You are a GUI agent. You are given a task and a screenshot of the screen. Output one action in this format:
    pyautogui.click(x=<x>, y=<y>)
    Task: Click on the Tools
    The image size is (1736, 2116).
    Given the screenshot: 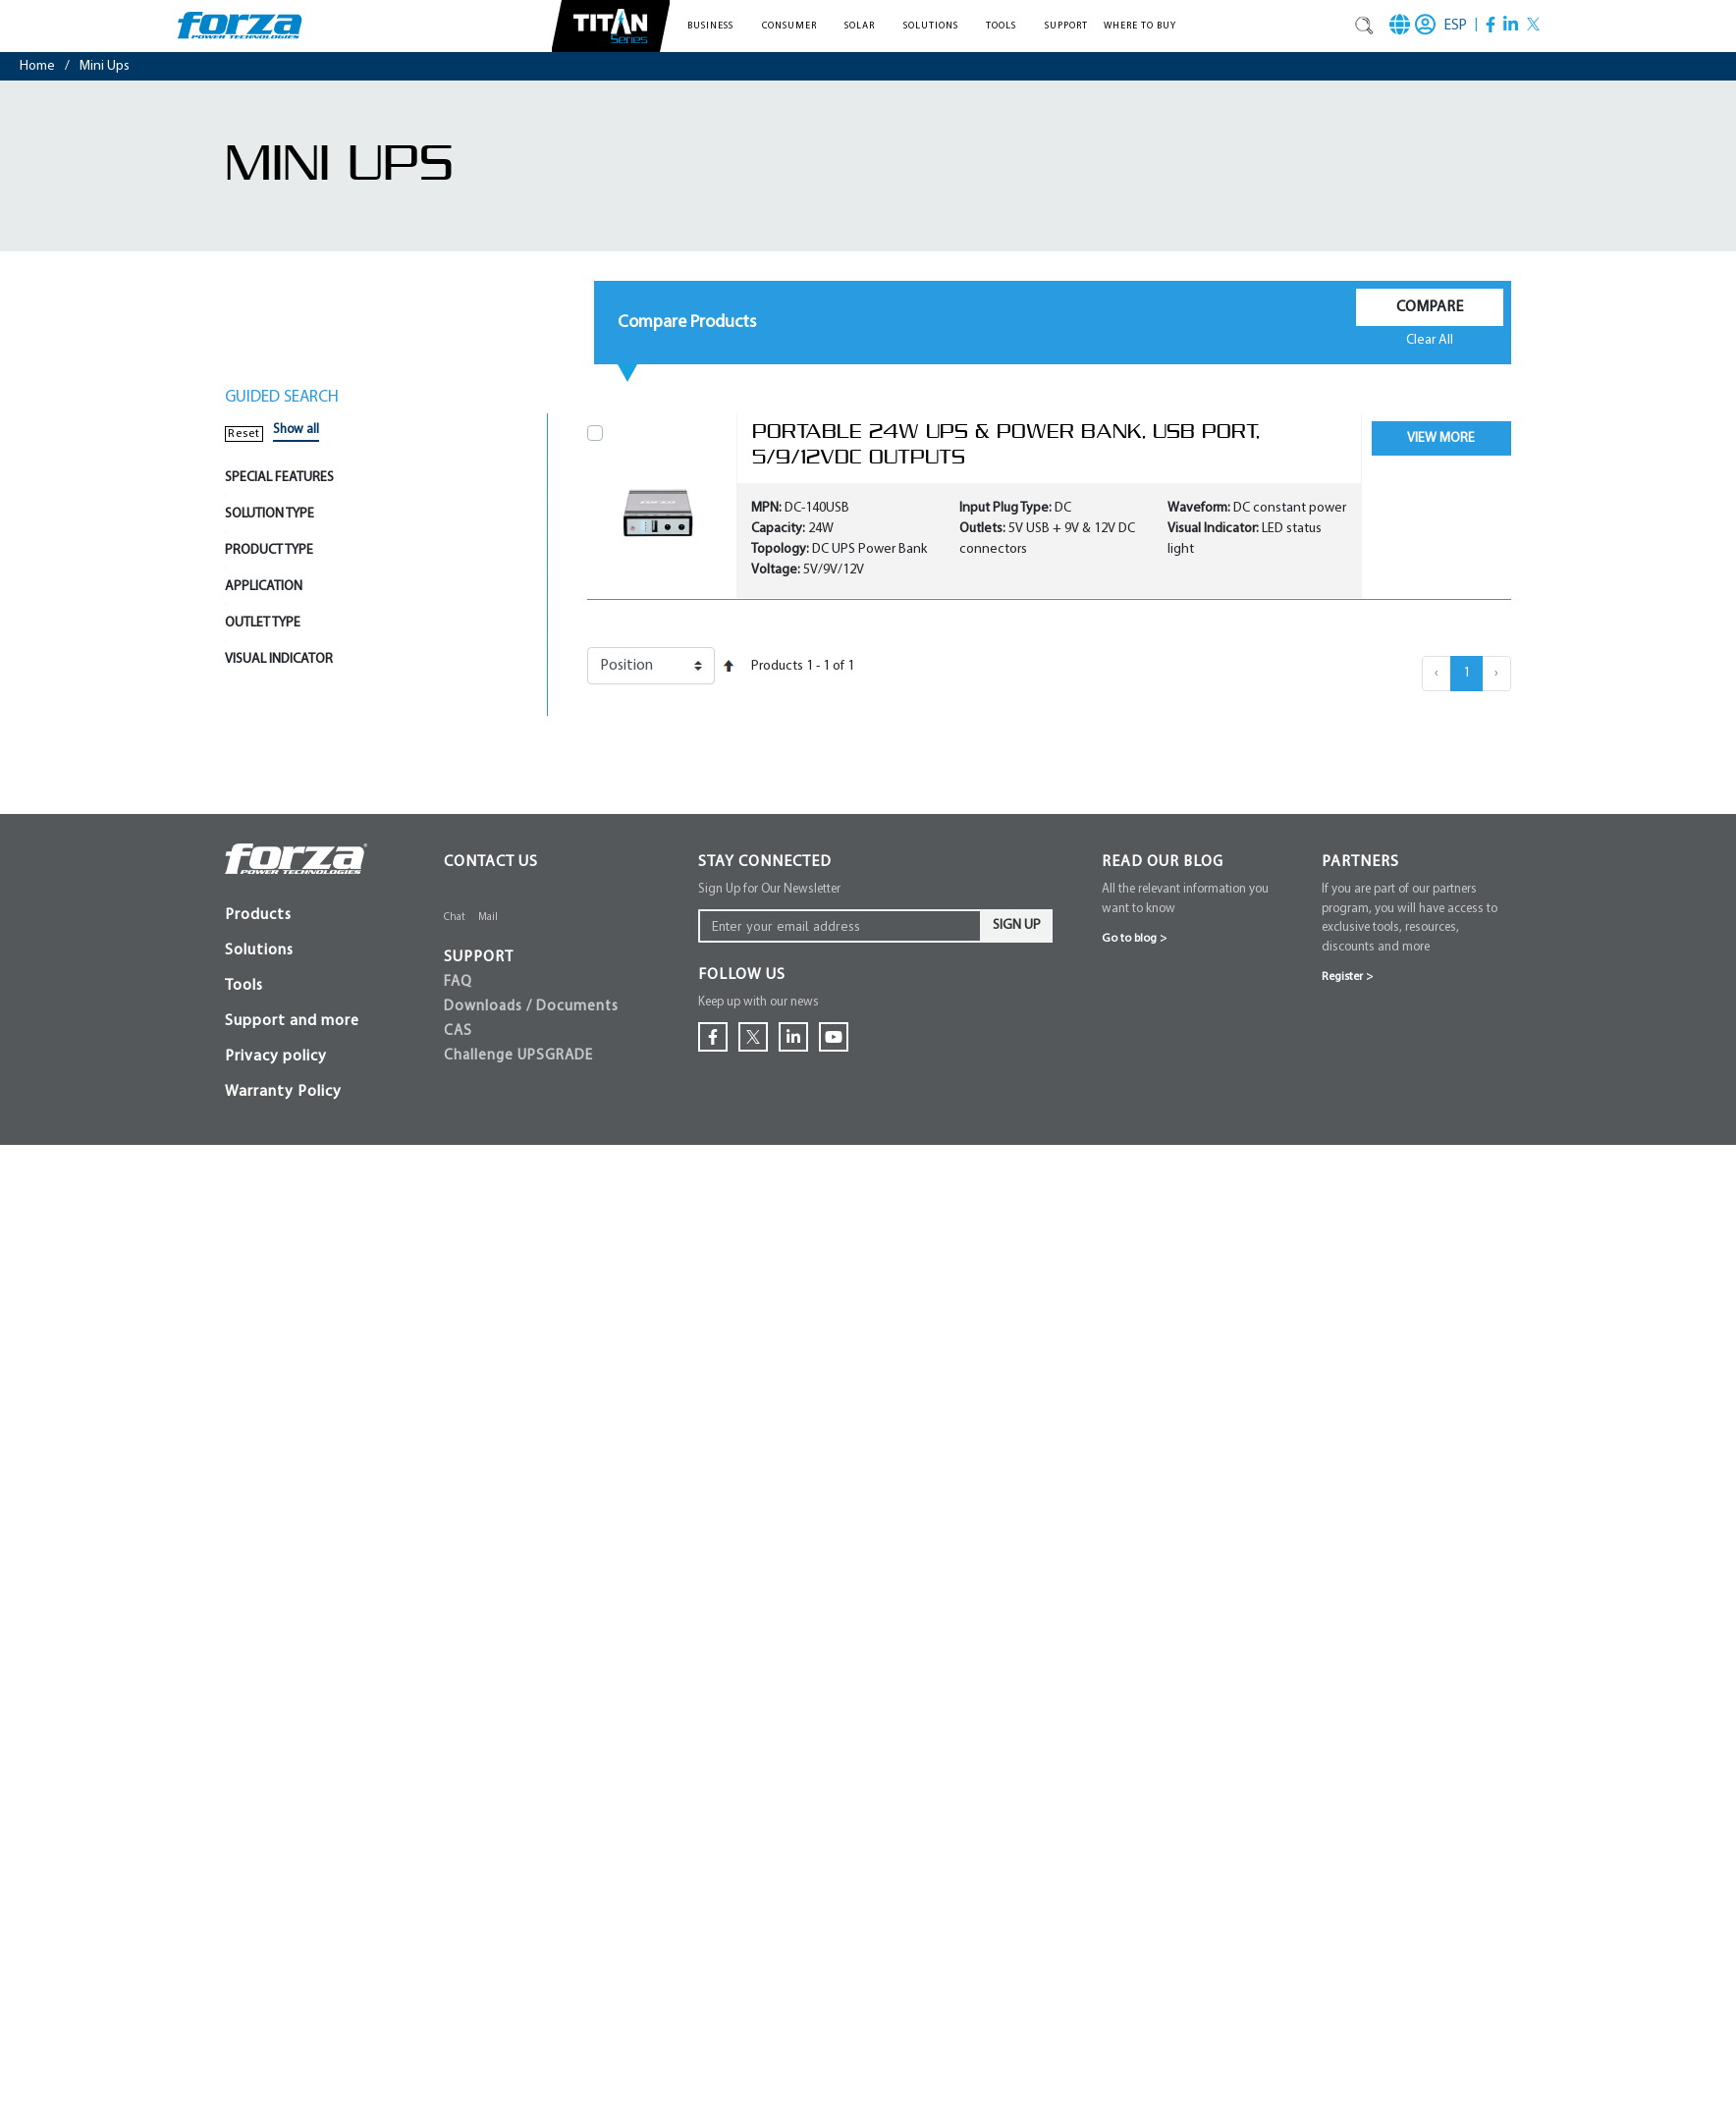 What is the action you would take?
    pyautogui.click(x=244, y=986)
    